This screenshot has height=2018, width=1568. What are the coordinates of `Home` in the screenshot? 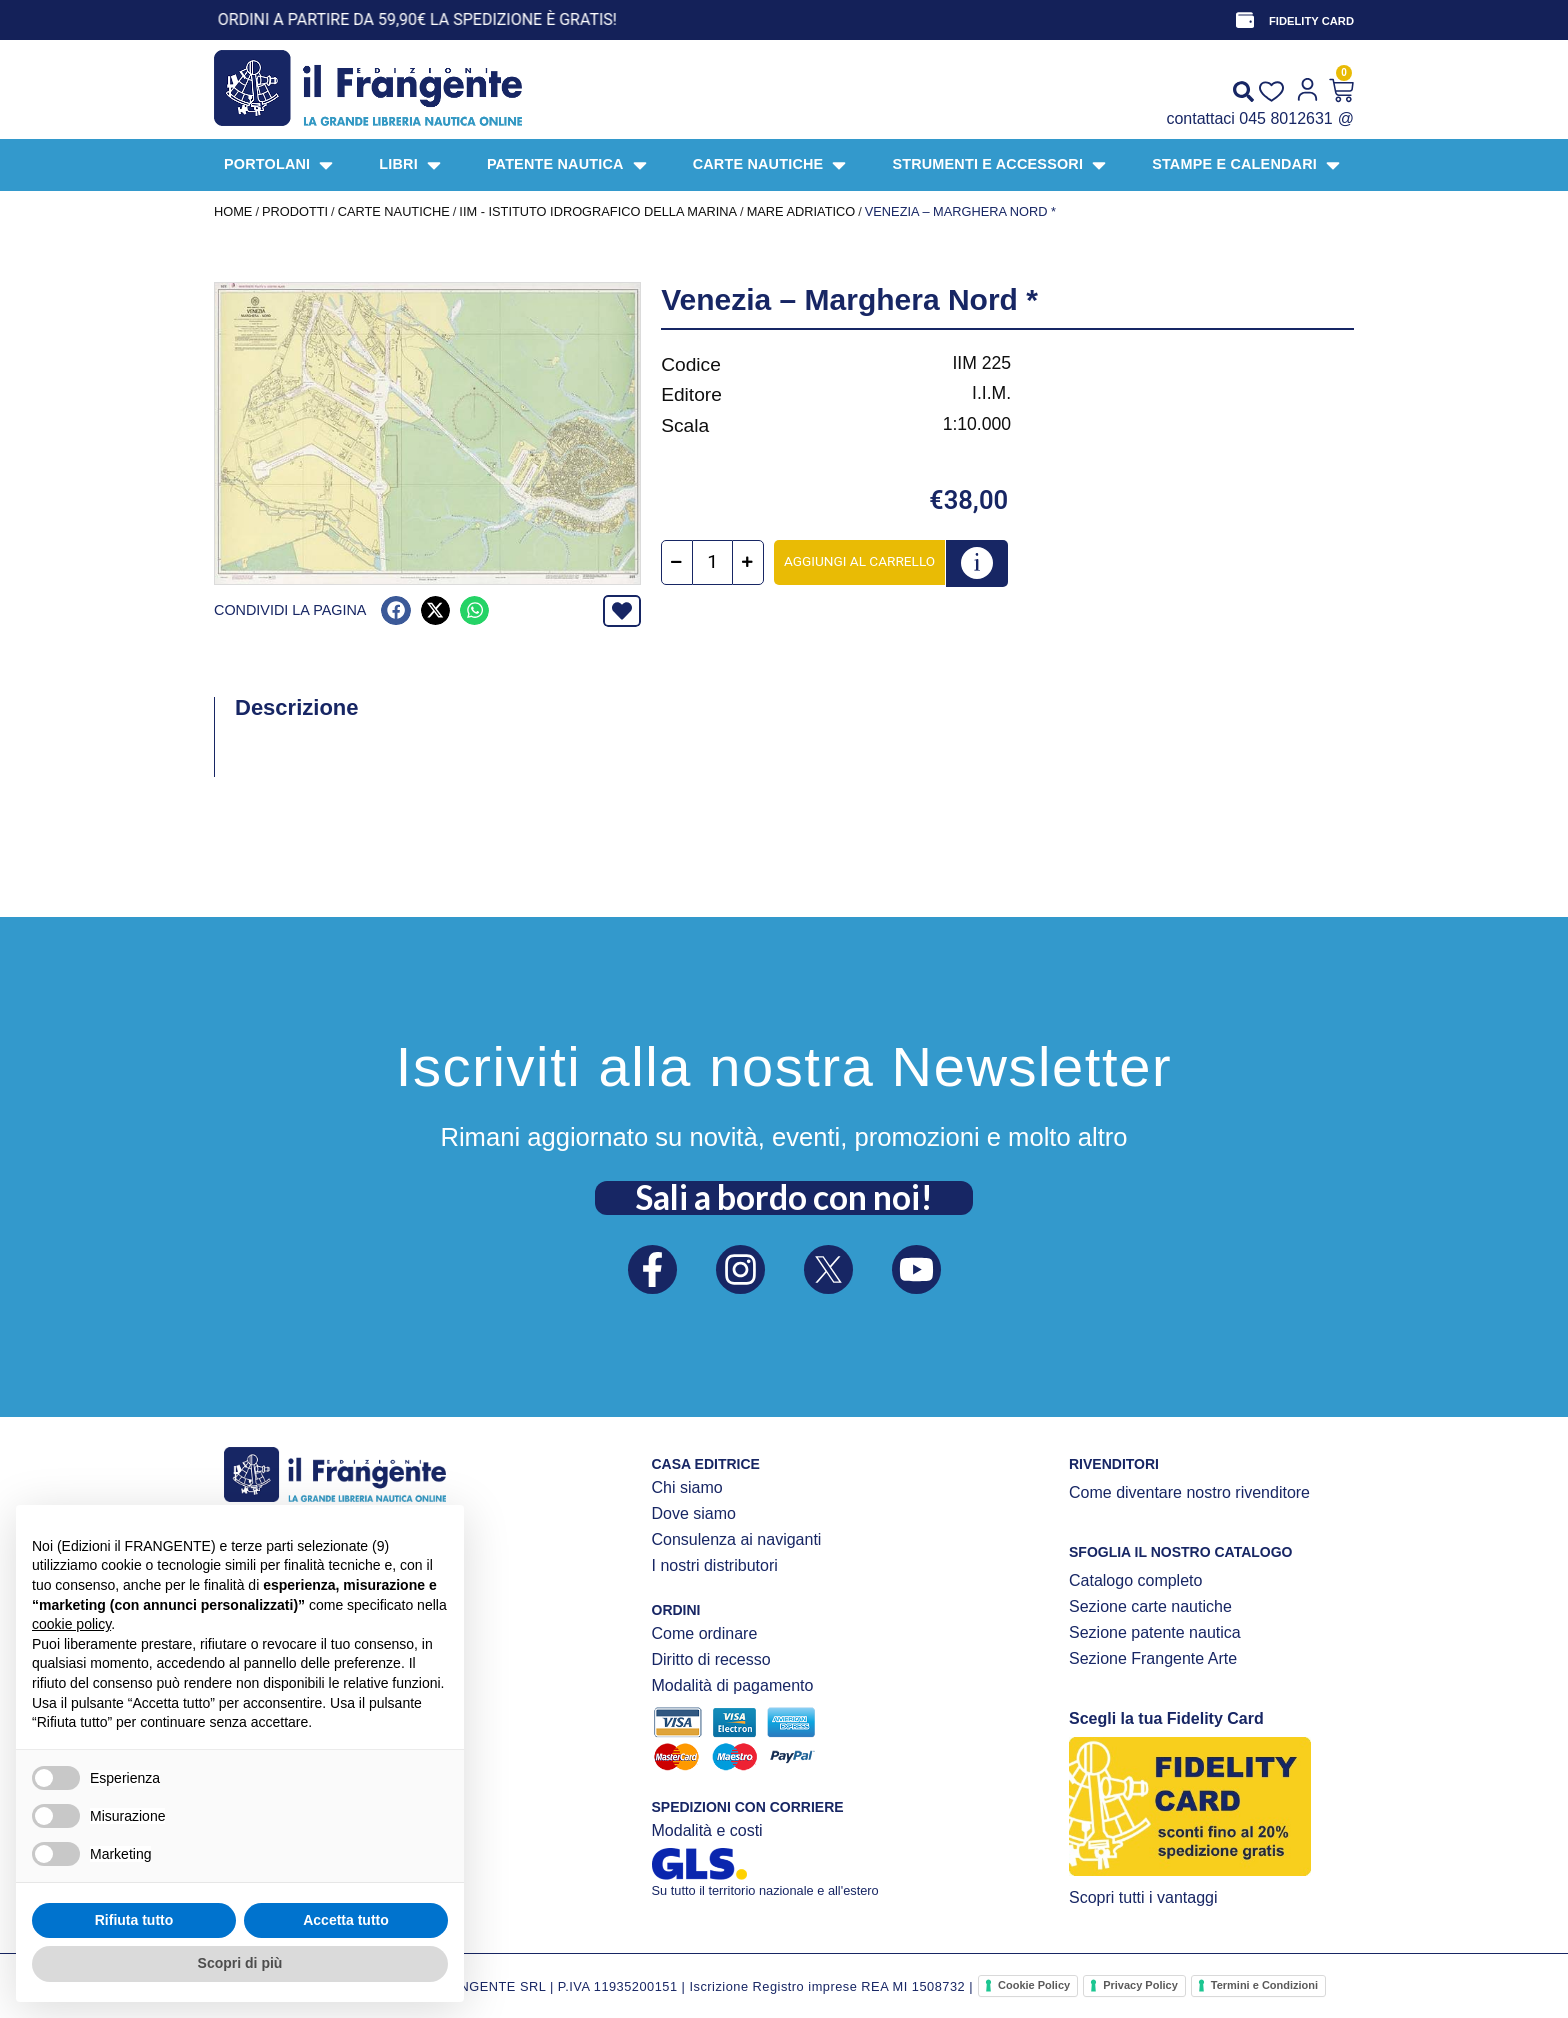 It's located at (233, 211).